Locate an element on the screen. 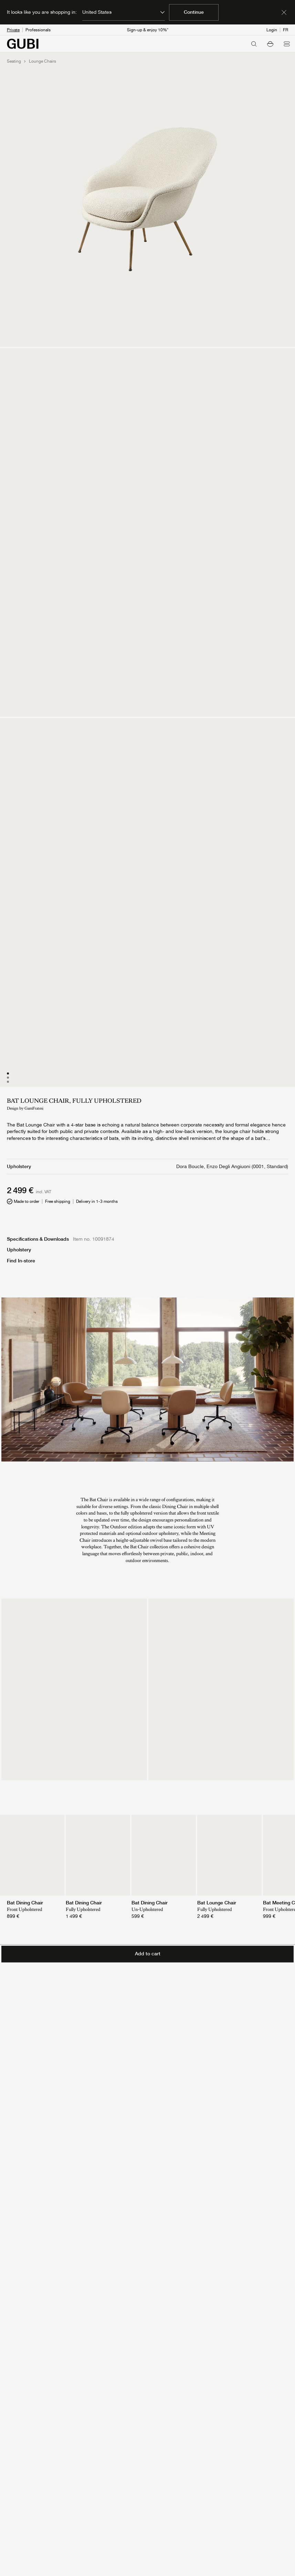  Professionals is located at coordinates (38, 30).